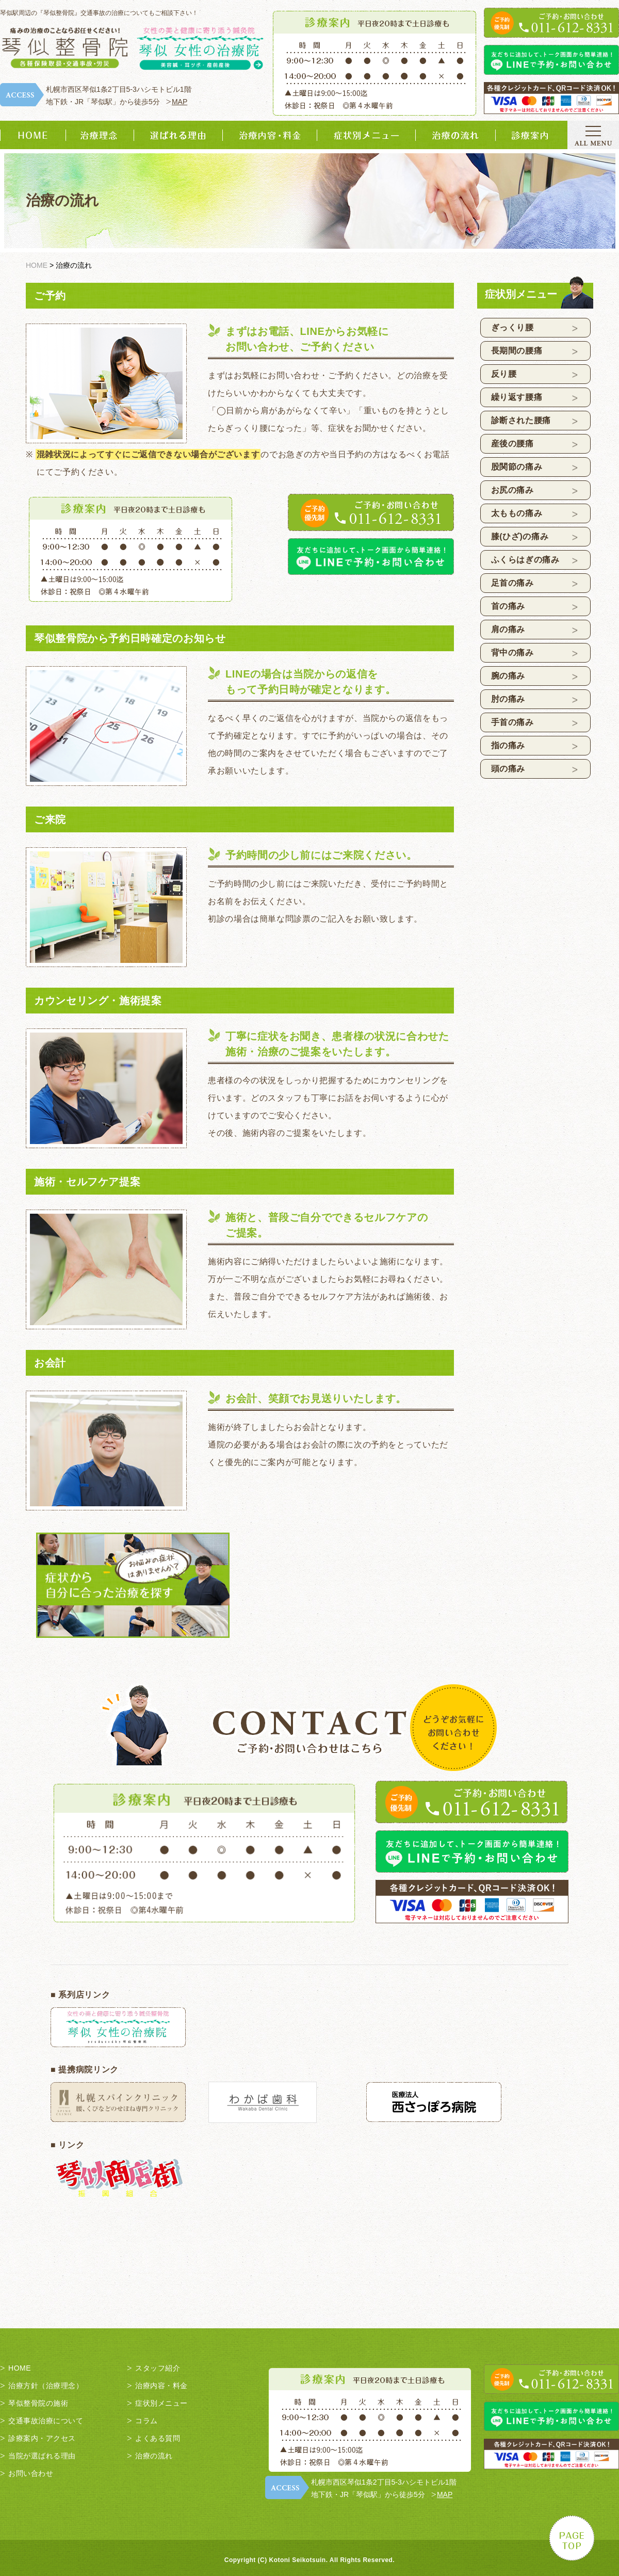 The width and height of the screenshot is (619, 2576). Describe the element at coordinates (517, 350) in the screenshot. I see `長期間の腰痛` at that location.